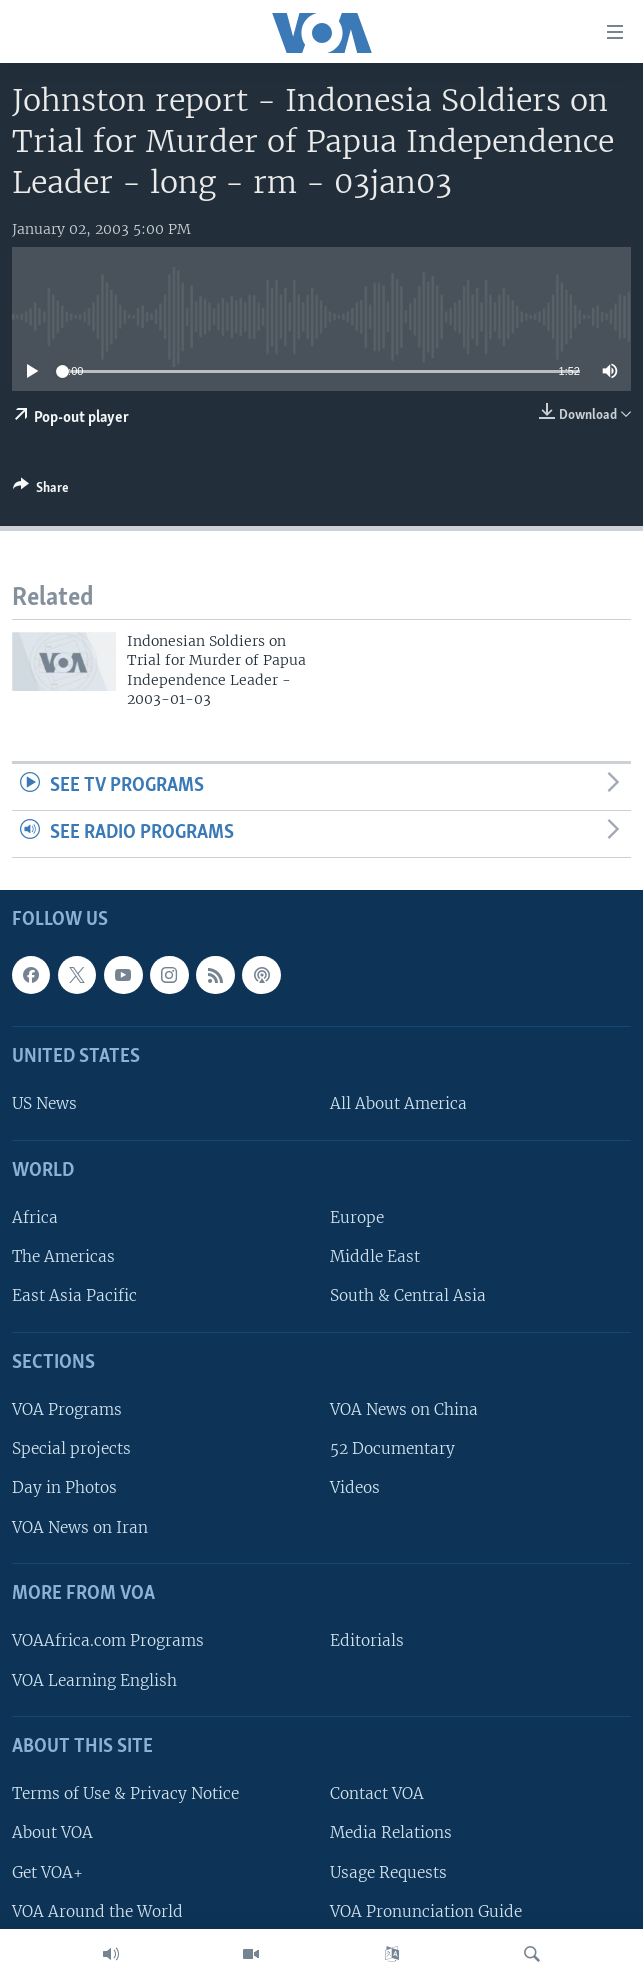  I want to click on All About America, so click(398, 1103).